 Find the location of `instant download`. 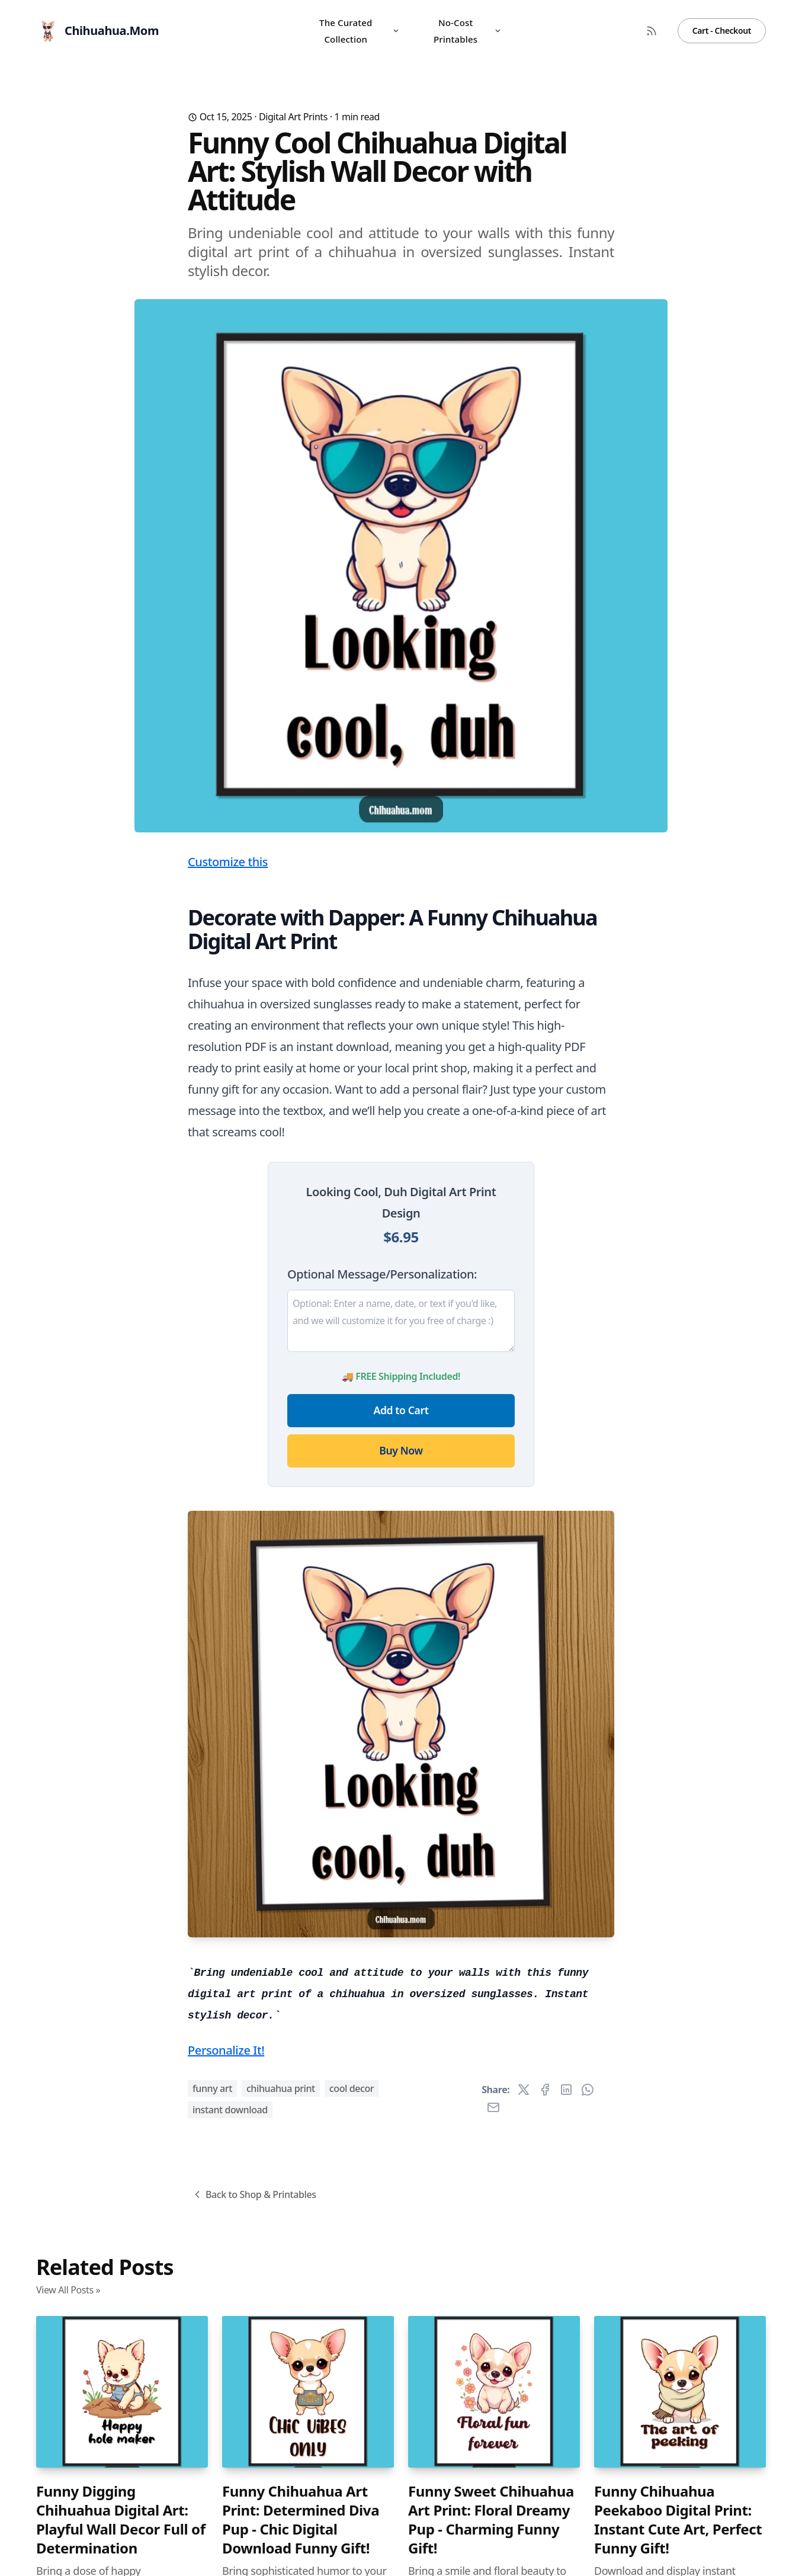

instant download is located at coordinates (230, 2109).